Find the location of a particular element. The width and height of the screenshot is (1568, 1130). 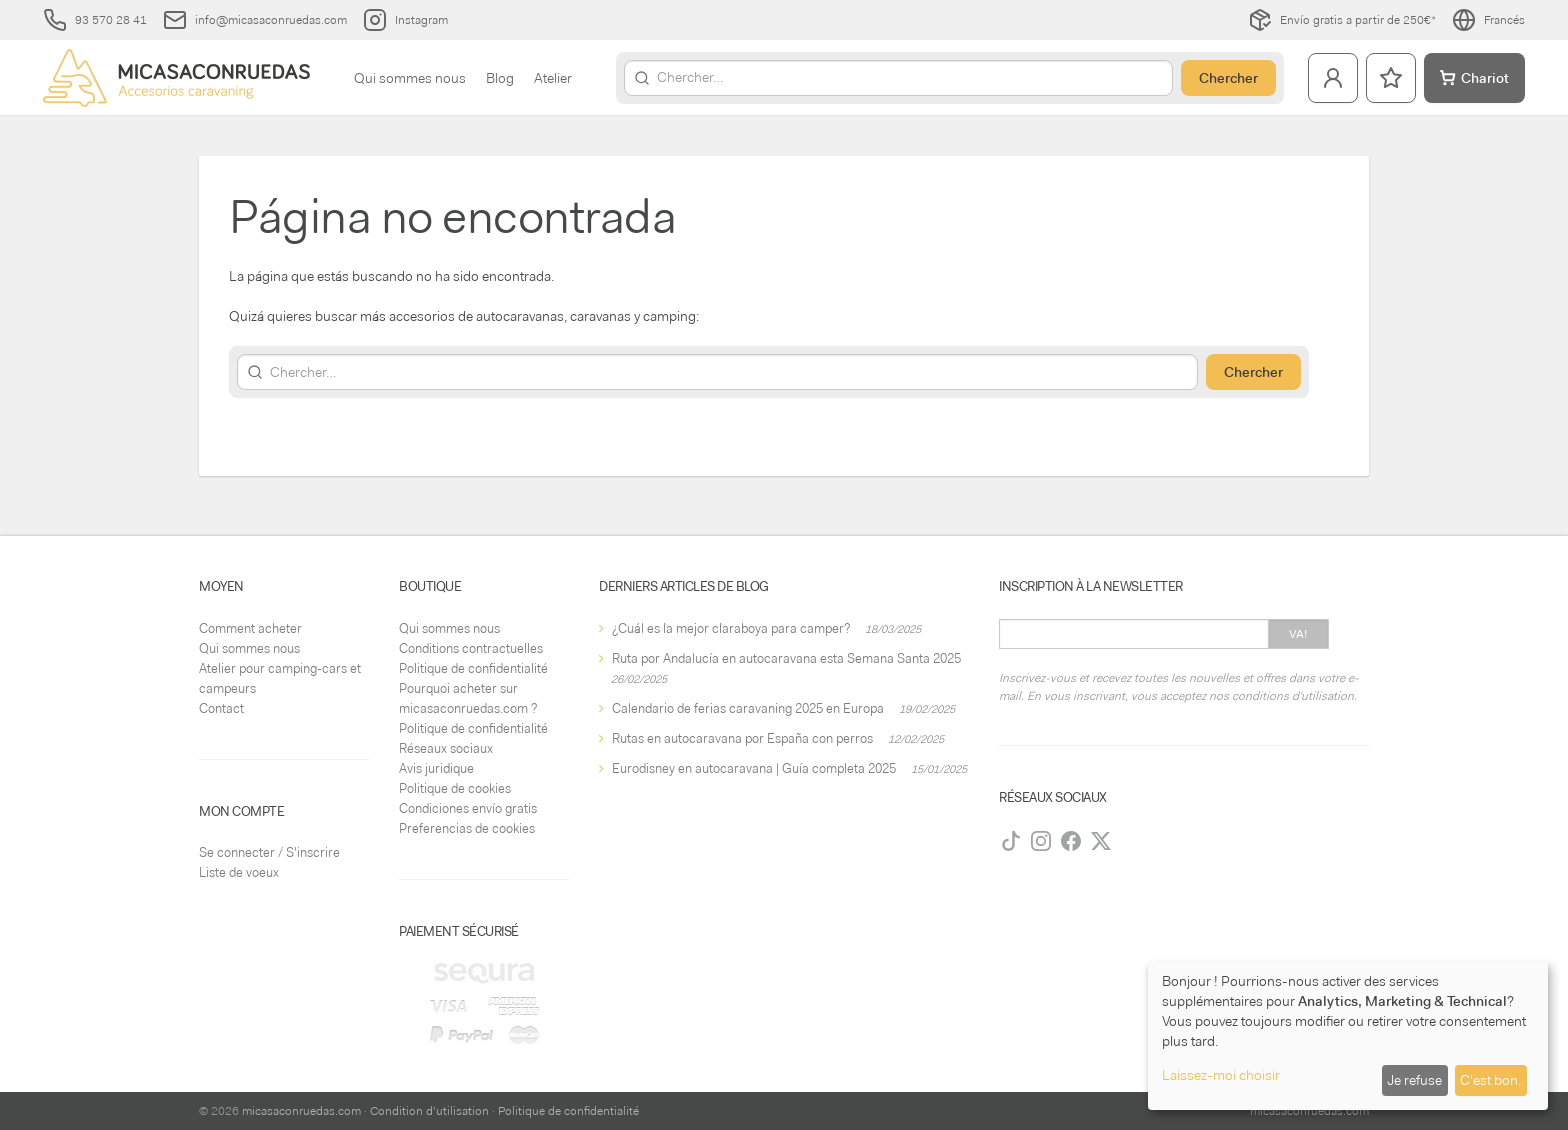

Qui sommes nous is located at coordinates (410, 78).